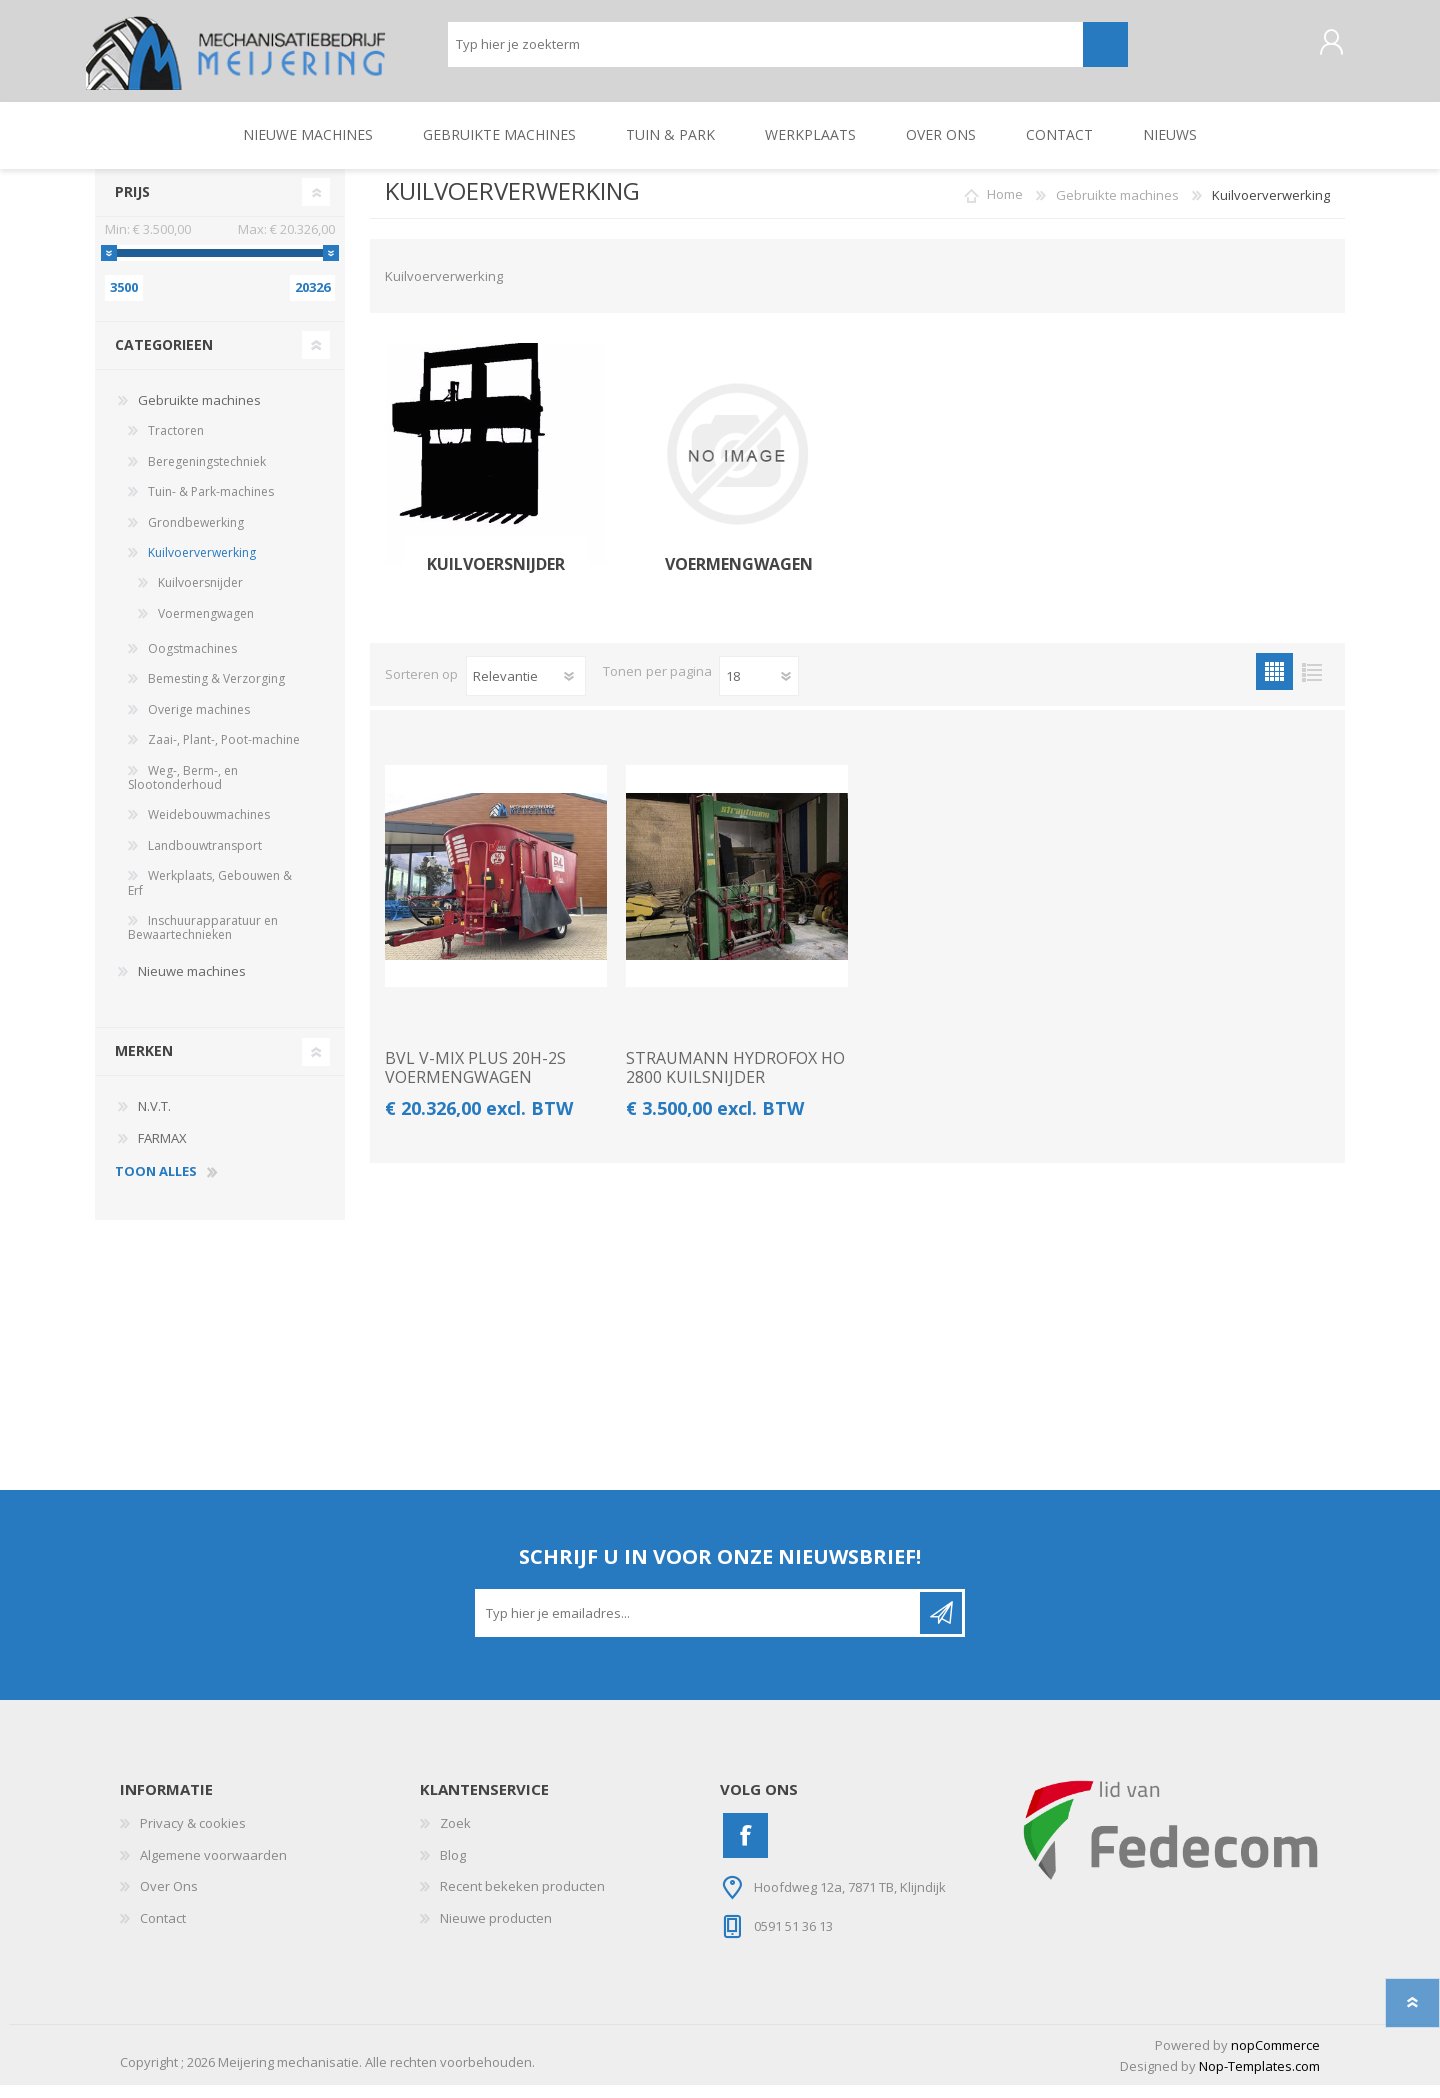 Image resolution: width=1440 pixels, height=2098 pixels. What do you see at coordinates (176, 443) in the screenshot?
I see `Tractoren` at bounding box center [176, 443].